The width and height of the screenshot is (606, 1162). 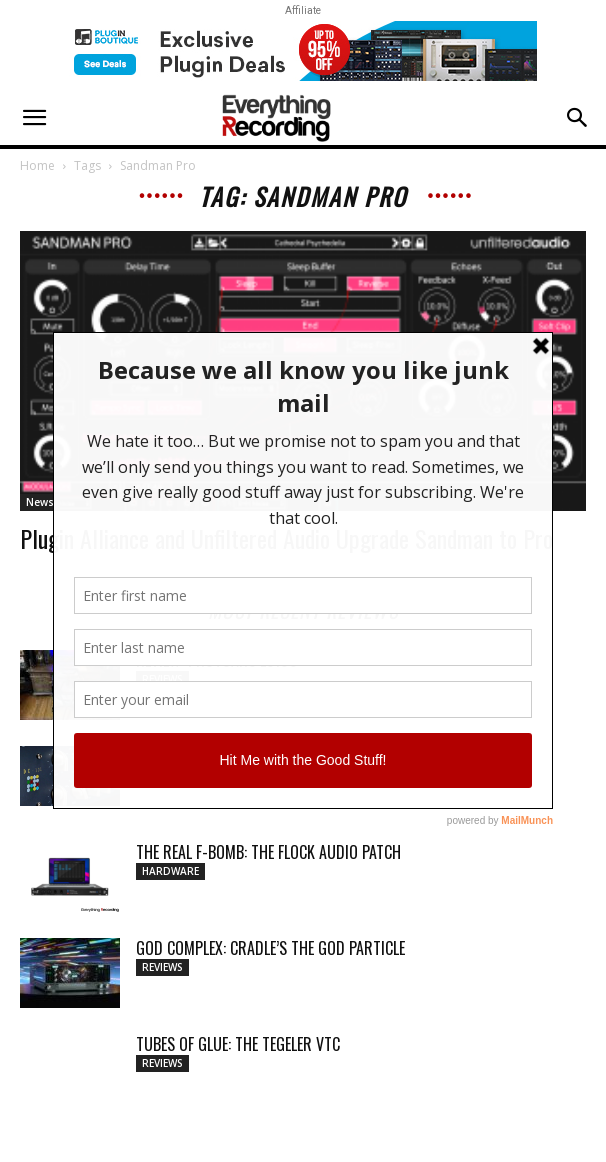 What do you see at coordinates (37, 165) in the screenshot?
I see `Home` at bounding box center [37, 165].